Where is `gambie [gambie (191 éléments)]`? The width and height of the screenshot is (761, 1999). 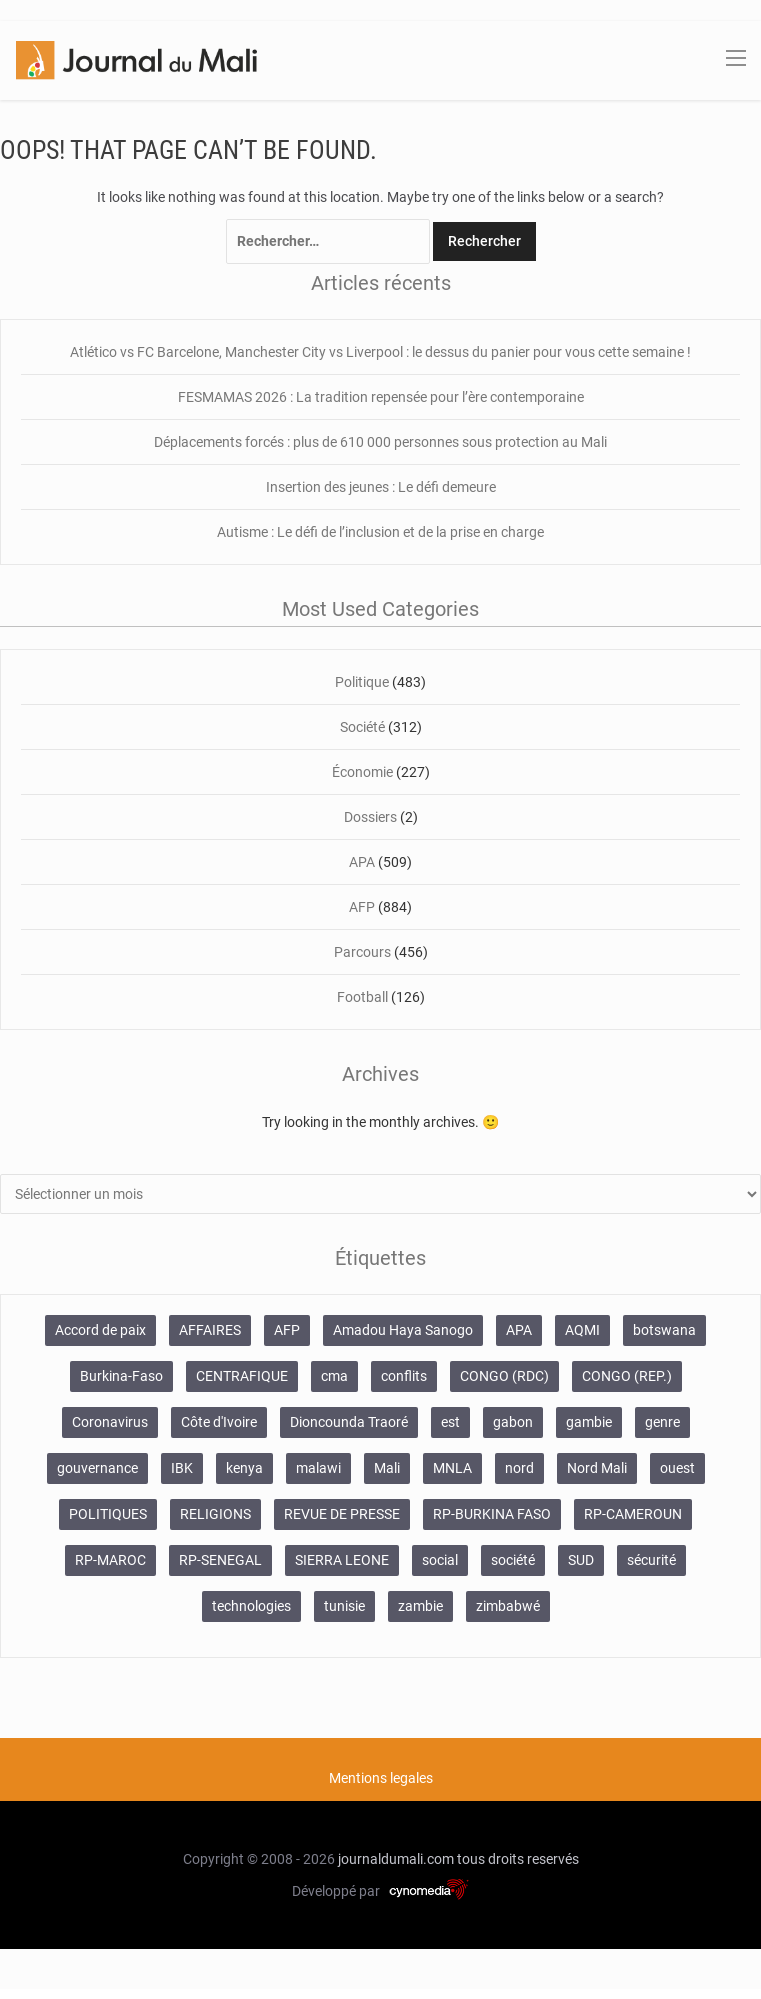
gambie [gambie (191 éléments)] is located at coordinates (589, 1422).